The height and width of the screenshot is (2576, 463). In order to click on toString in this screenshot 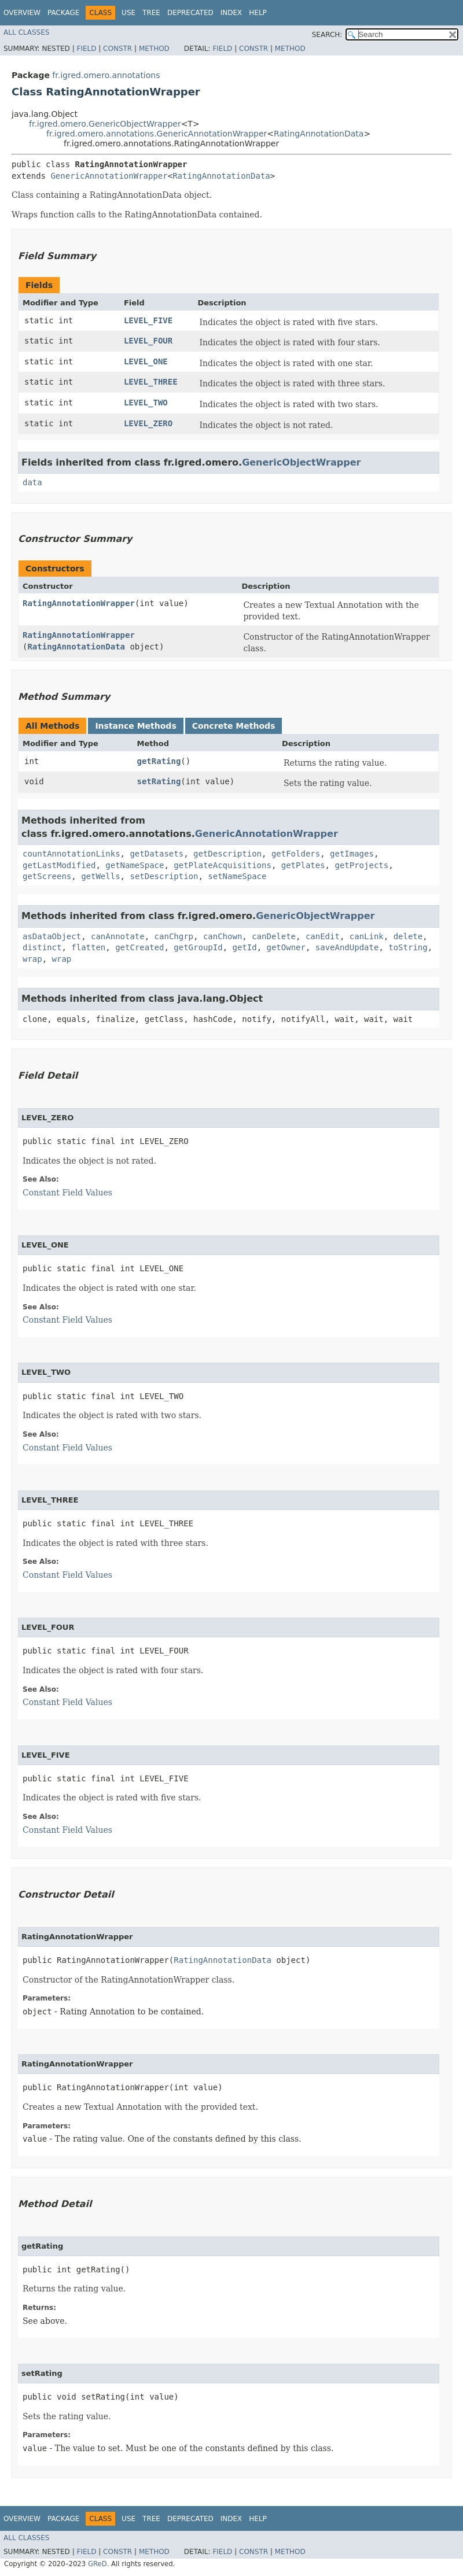, I will do `click(407, 947)`.